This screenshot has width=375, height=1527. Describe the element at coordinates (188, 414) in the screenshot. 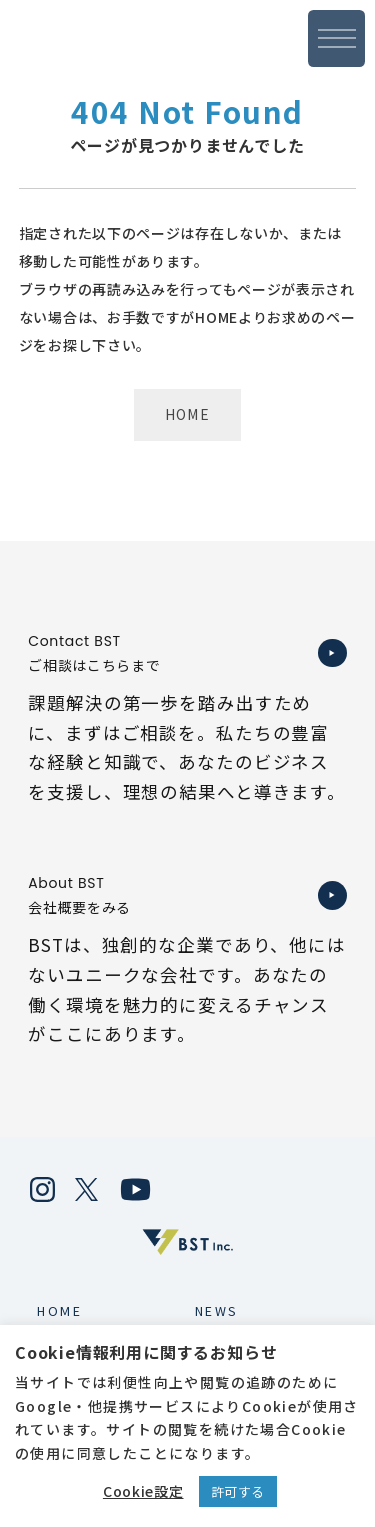

I see `HOME` at that location.